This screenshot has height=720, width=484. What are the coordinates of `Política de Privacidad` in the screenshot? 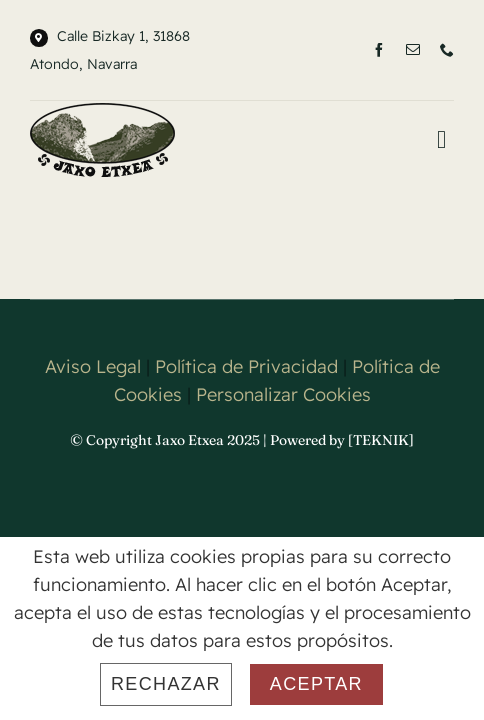 It's located at (246, 416).